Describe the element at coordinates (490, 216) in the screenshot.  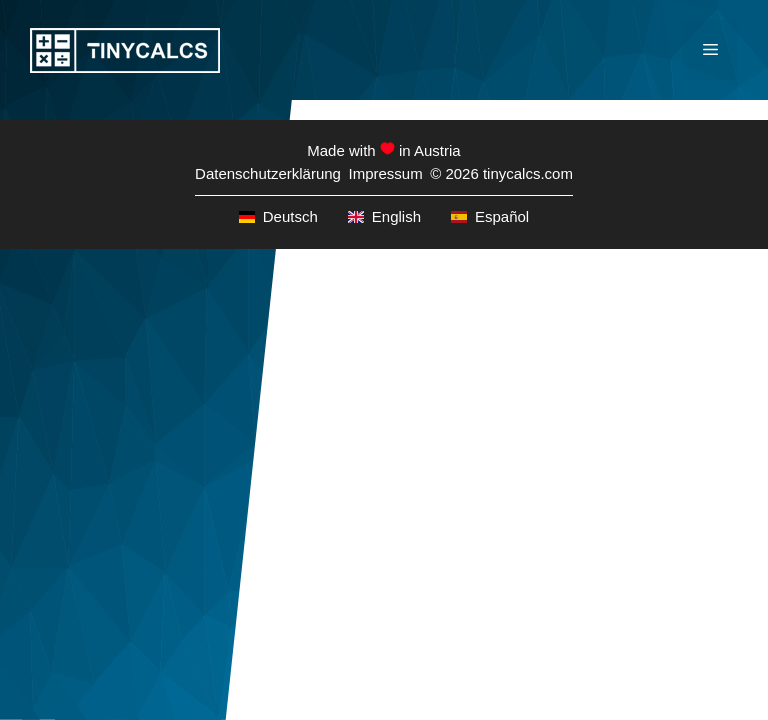
I see `Español` at that location.